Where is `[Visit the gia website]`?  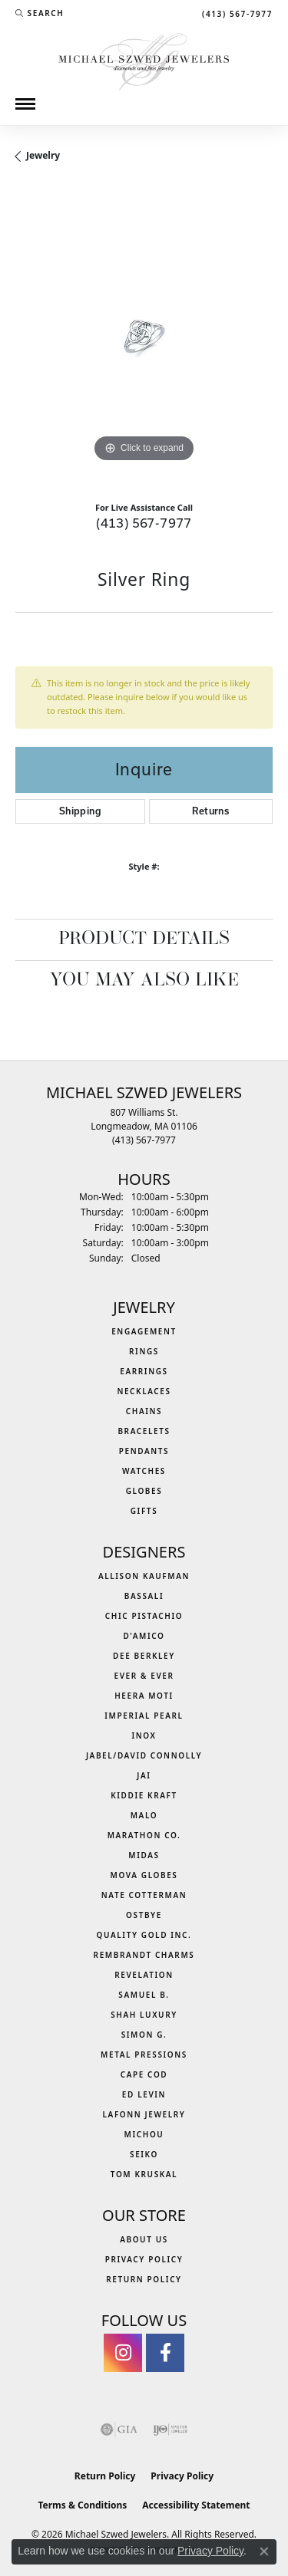
[Visit the gia website] is located at coordinates (119, 2429).